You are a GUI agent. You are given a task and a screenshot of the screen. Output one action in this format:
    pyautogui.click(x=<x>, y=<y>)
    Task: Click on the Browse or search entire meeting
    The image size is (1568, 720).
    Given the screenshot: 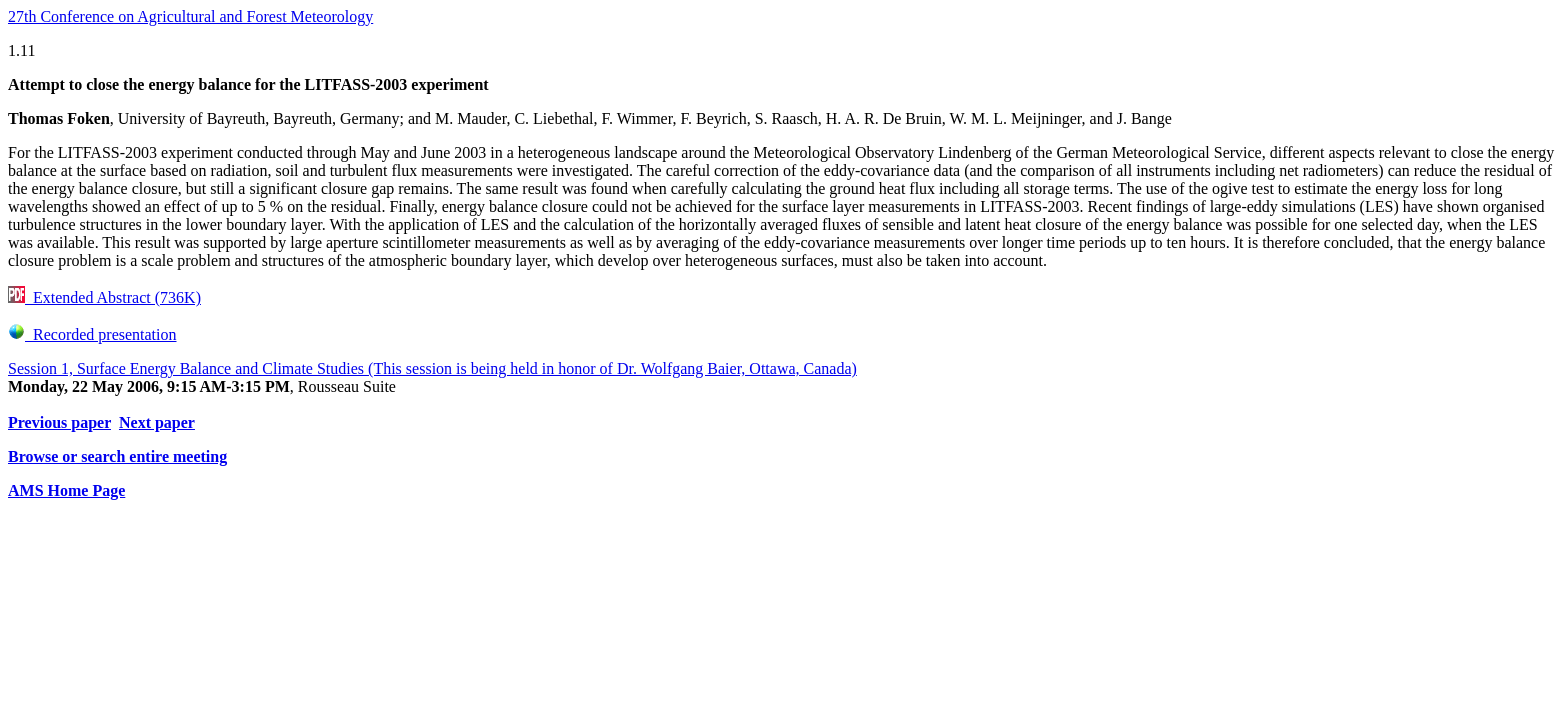 What is the action you would take?
    pyautogui.click(x=117, y=456)
    